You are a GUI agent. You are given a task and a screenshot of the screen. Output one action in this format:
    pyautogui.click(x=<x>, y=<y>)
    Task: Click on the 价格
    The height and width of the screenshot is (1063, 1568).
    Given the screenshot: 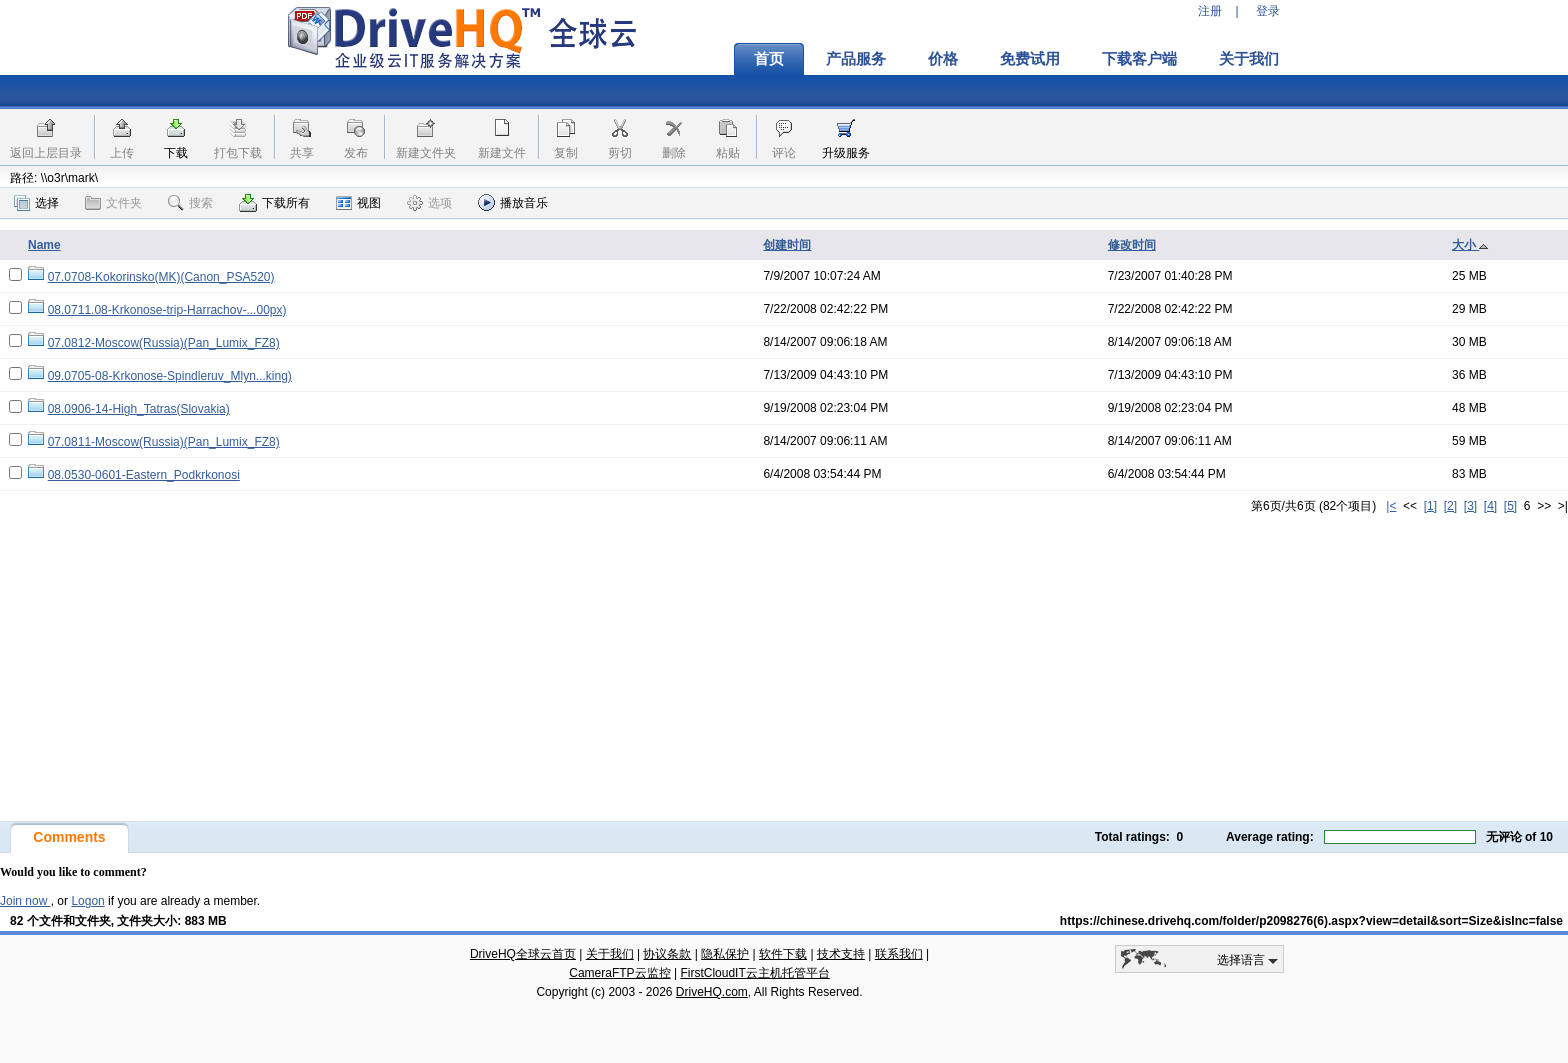 What is the action you would take?
    pyautogui.click(x=943, y=59)
    